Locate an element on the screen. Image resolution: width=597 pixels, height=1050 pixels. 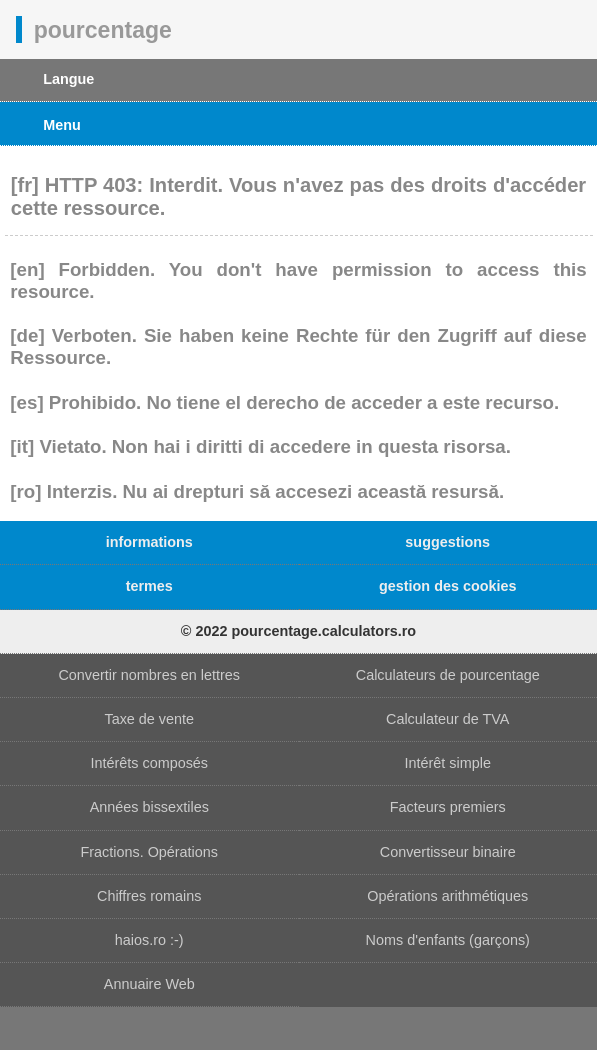
Intérêts composés is located at coordinates (149, 763).